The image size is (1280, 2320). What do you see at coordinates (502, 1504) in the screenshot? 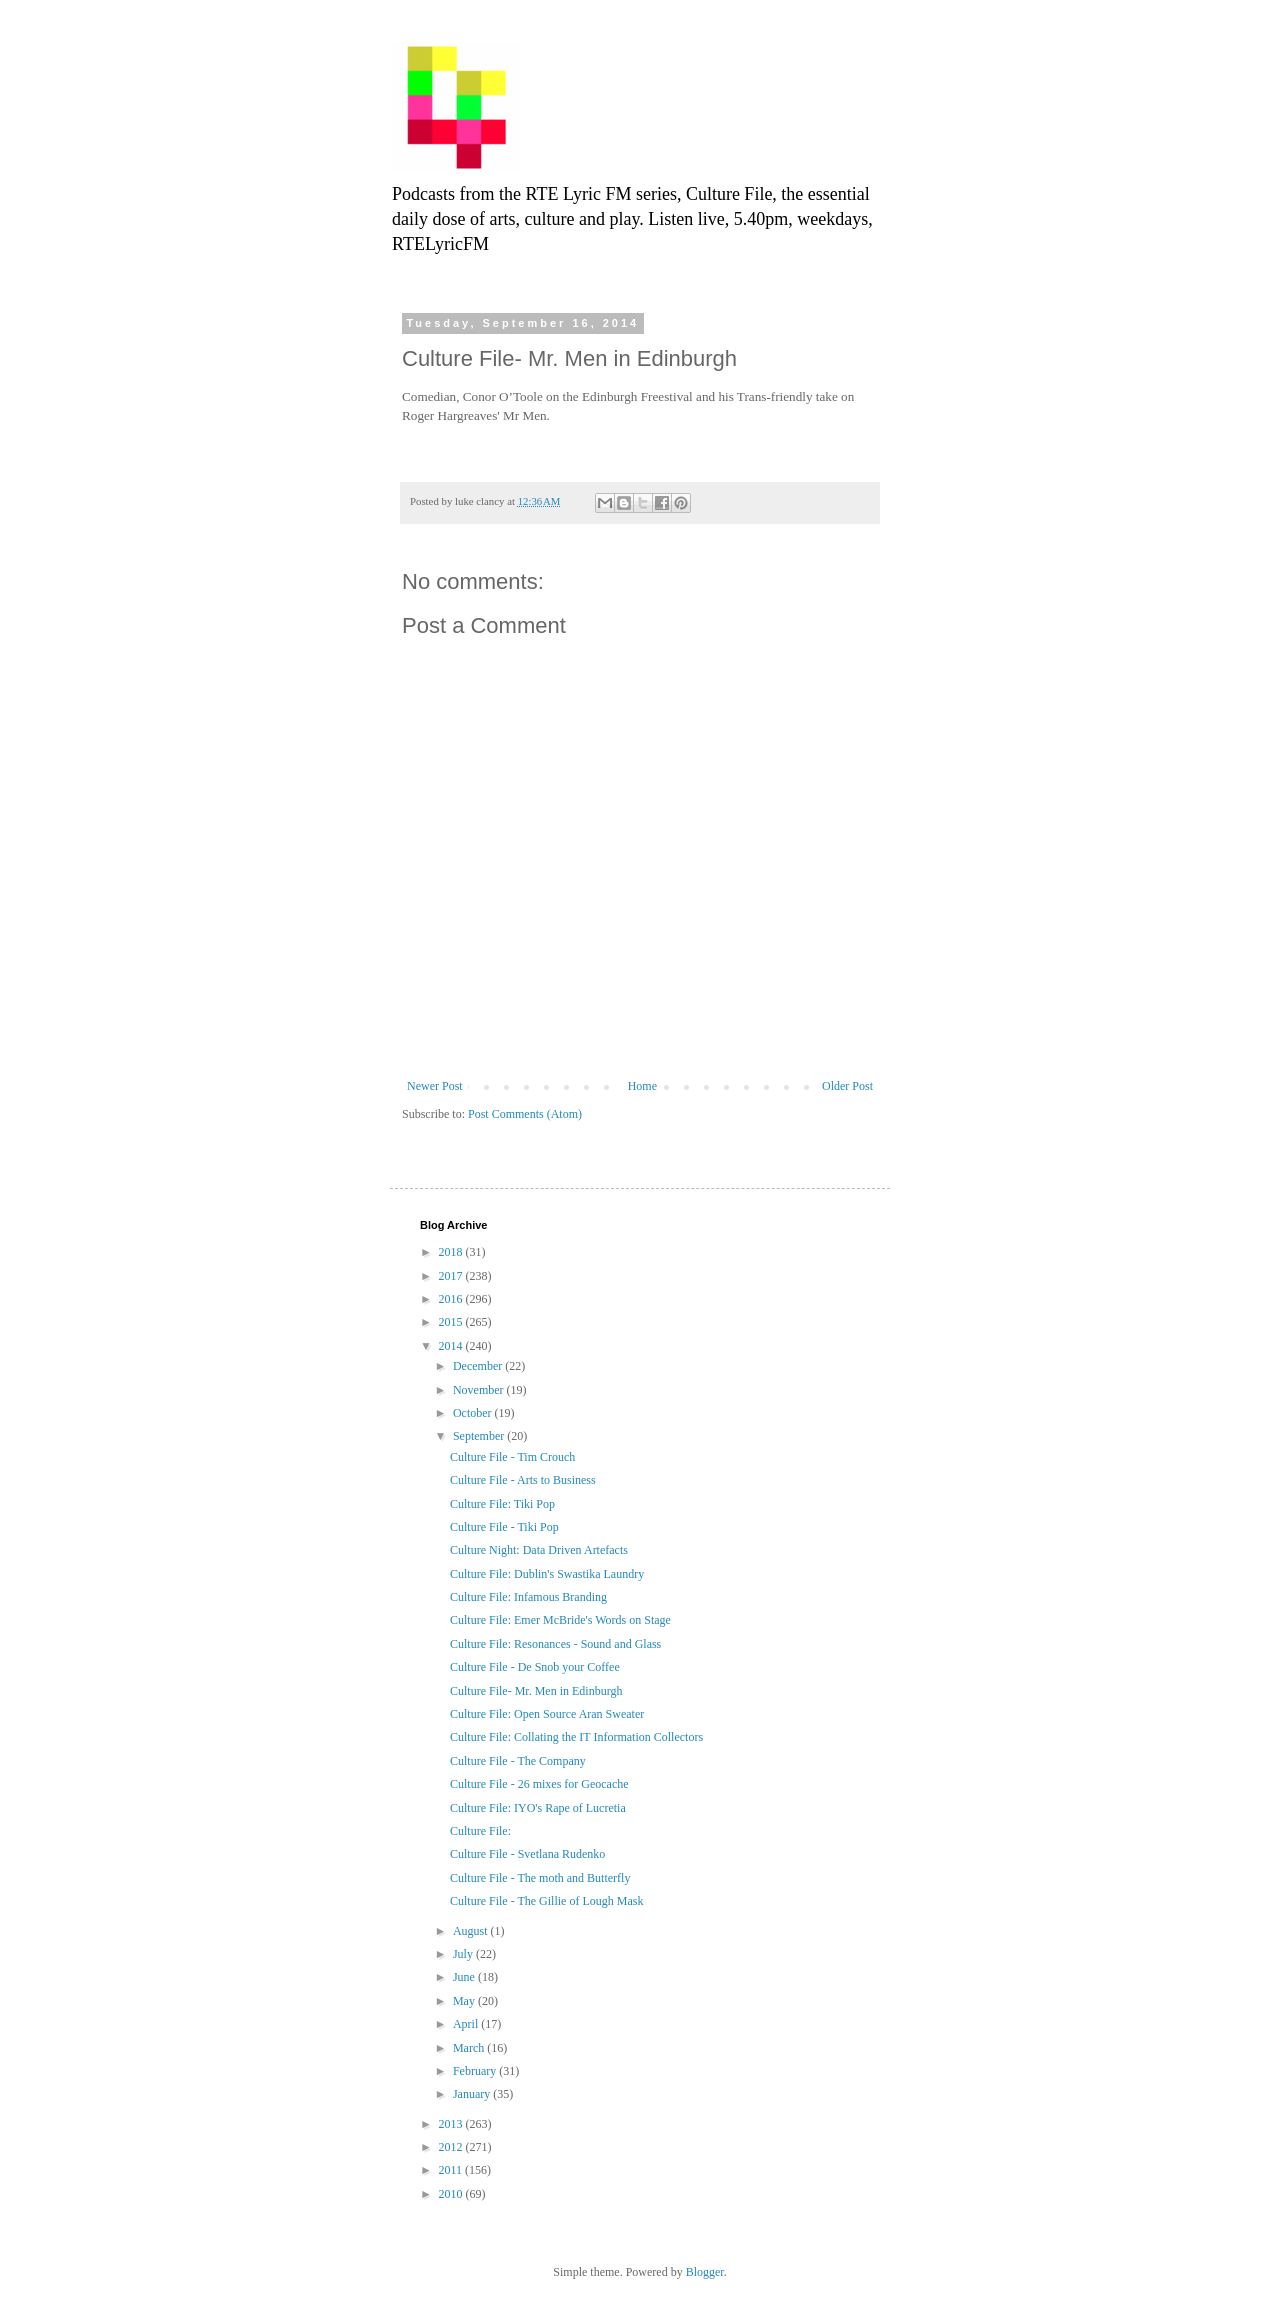
I see `Culture File: Tiki Pop` at bounding box center [502, 1504].